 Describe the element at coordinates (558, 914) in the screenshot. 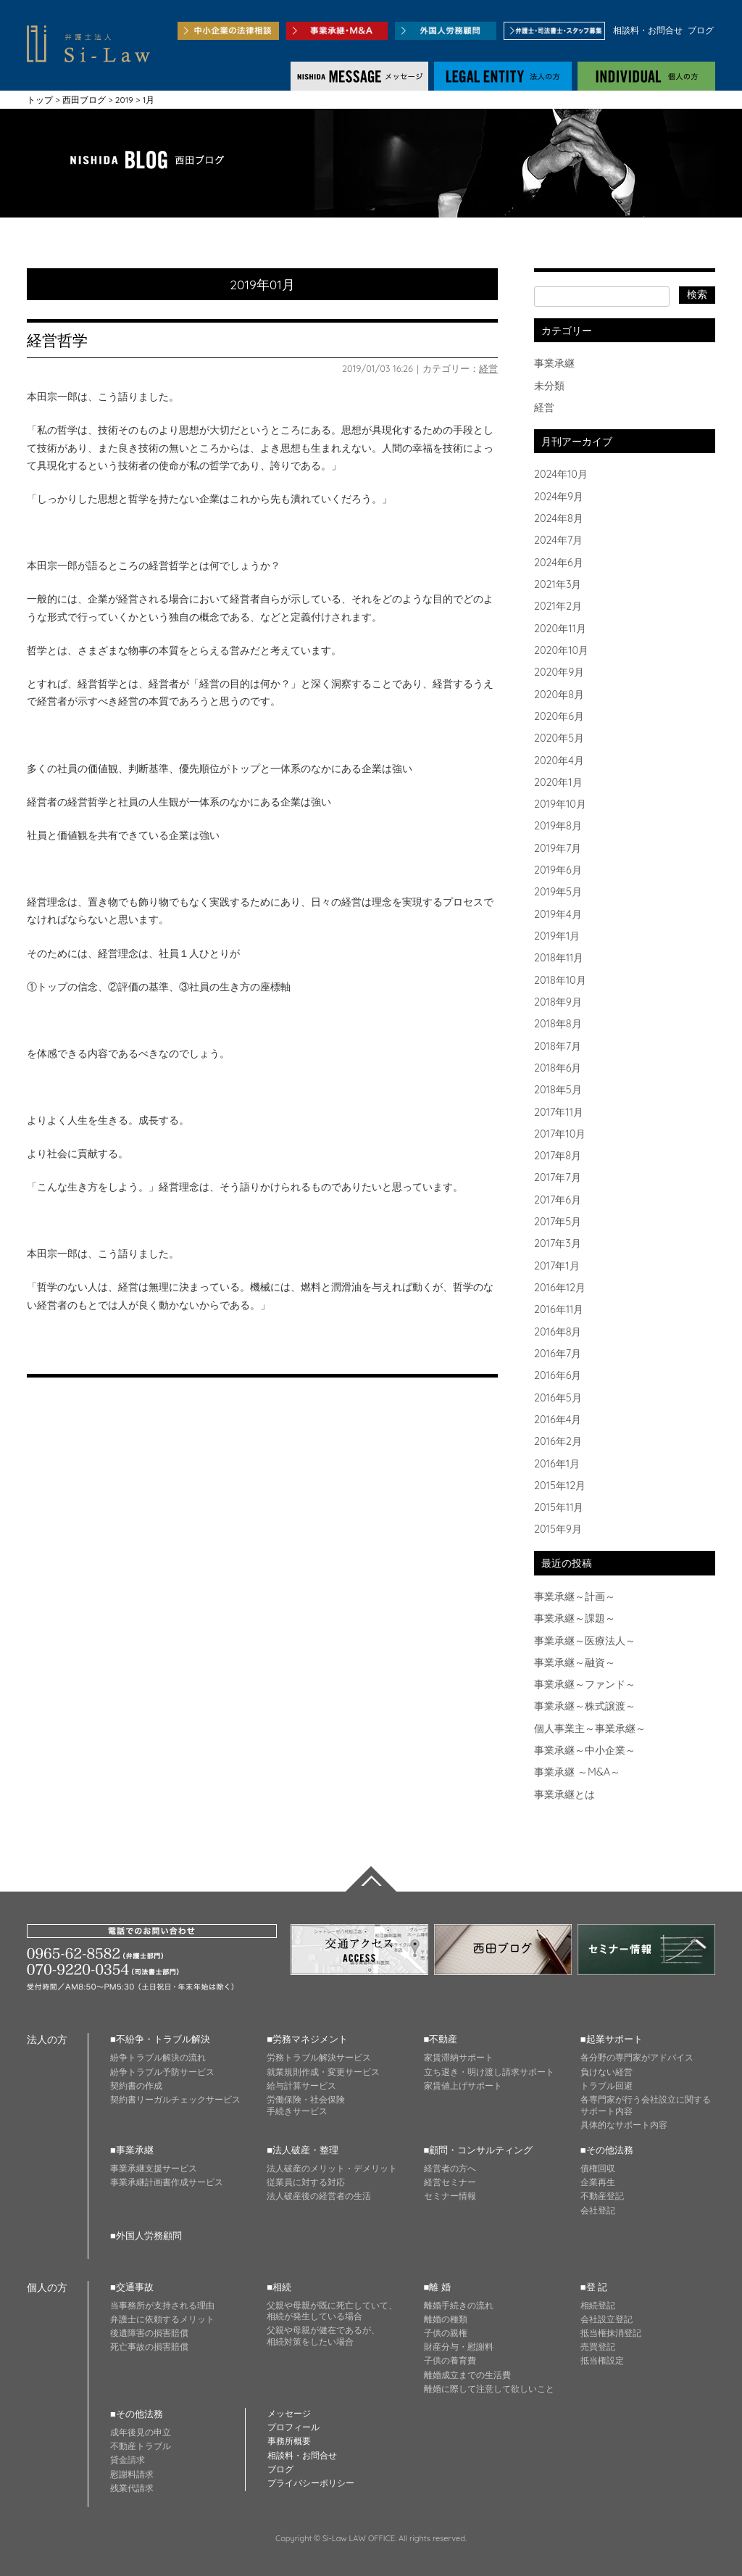

I see `2019年4月` at that location.